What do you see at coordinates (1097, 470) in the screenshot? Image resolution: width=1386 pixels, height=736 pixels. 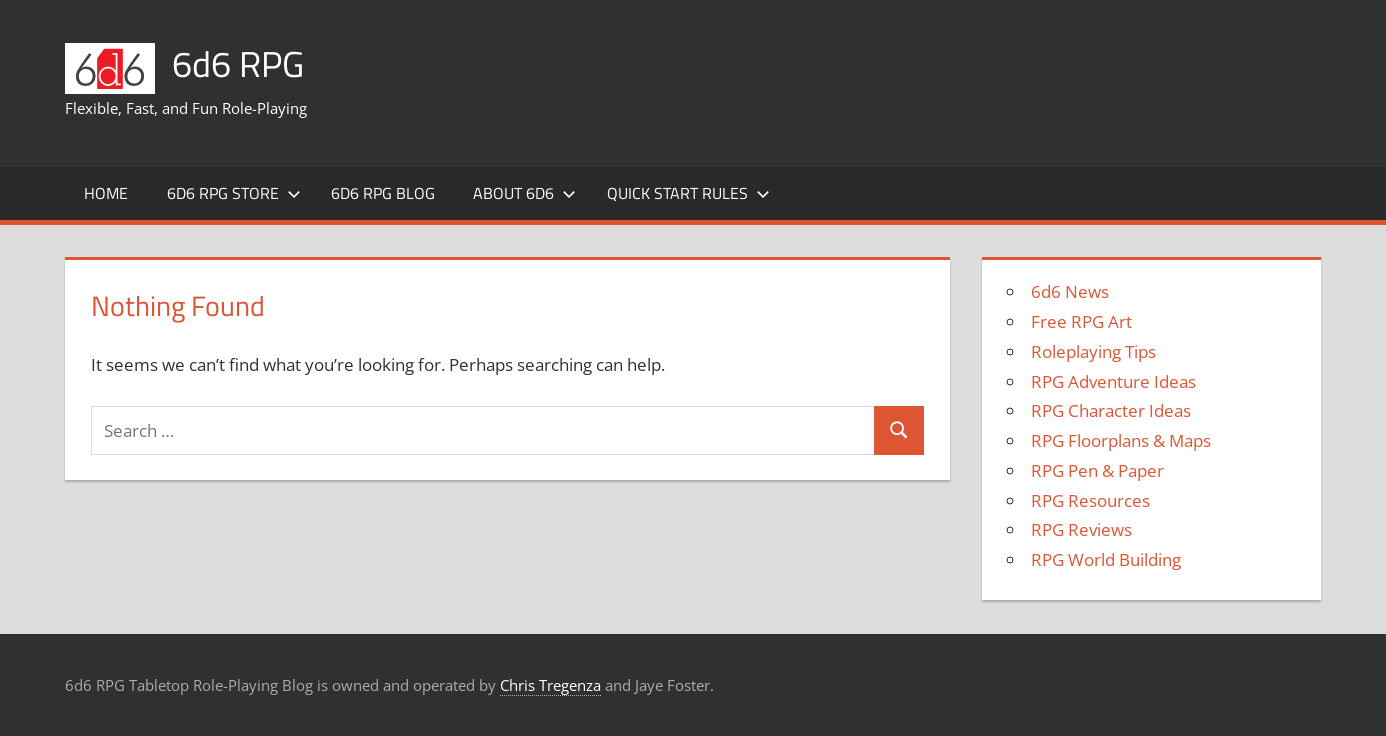 I see `RPG Pen & Paper` at bounding box center [1097, 470].